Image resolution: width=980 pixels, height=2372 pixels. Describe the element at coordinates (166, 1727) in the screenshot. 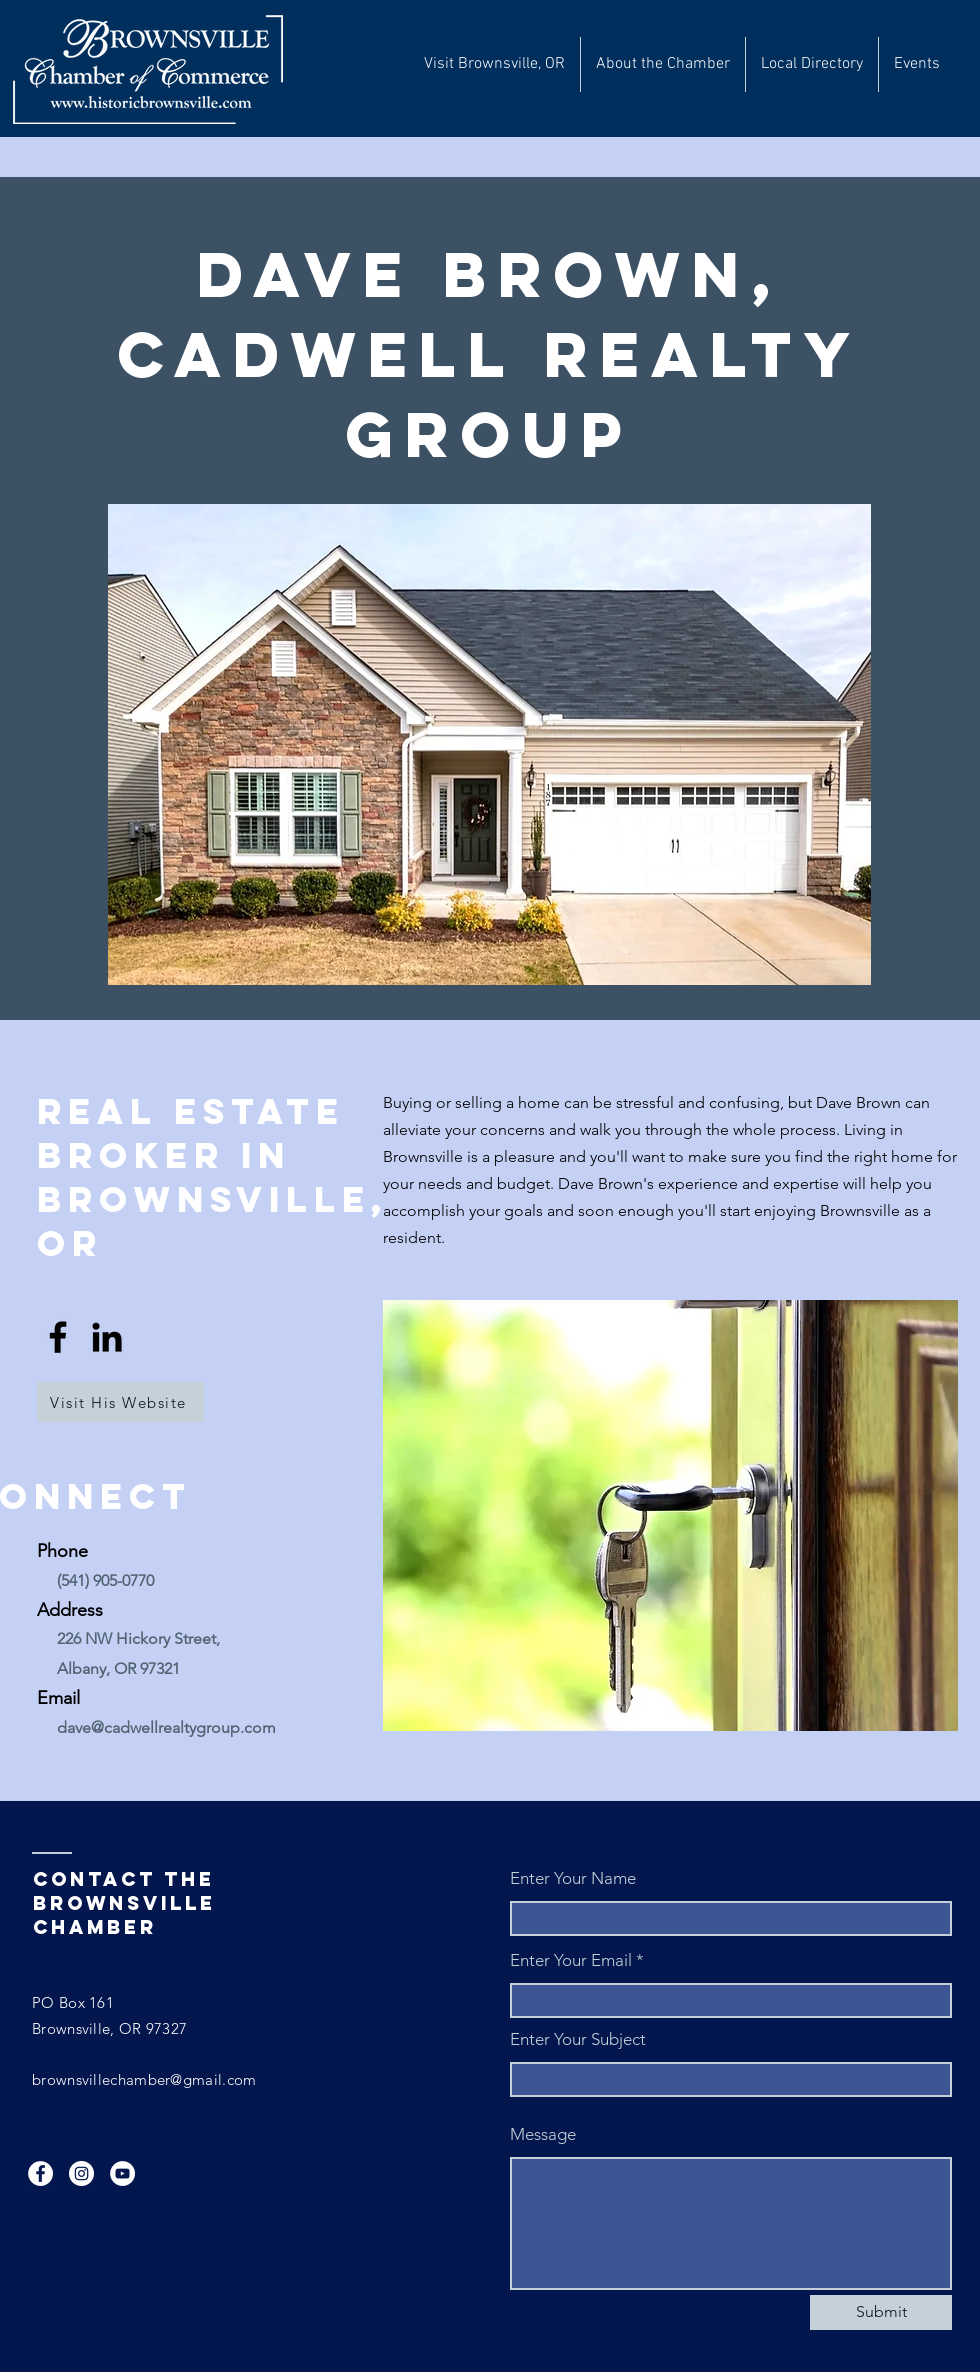

I see `dave@cadwellrealtygroup.com` at that location.